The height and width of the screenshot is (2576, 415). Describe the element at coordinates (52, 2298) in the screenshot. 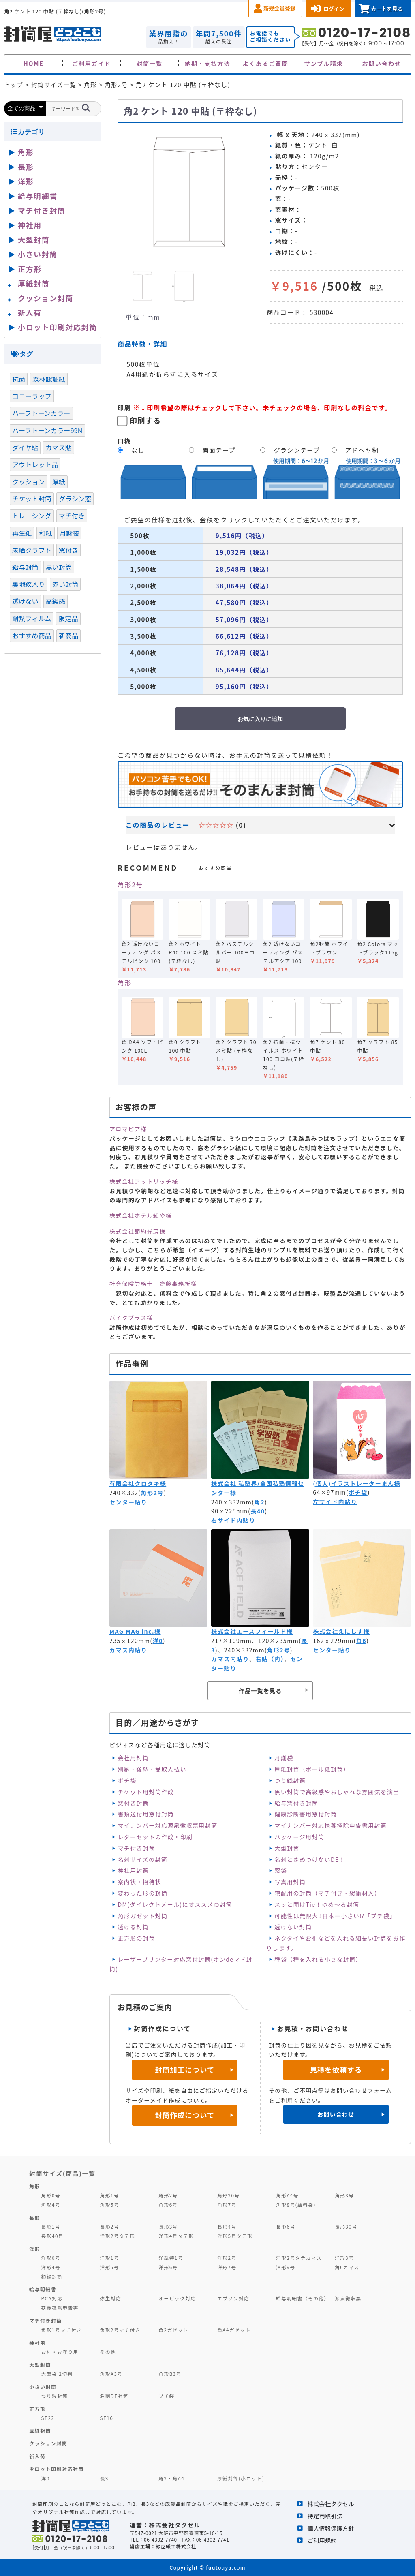

I see `PCA対応` at that location.